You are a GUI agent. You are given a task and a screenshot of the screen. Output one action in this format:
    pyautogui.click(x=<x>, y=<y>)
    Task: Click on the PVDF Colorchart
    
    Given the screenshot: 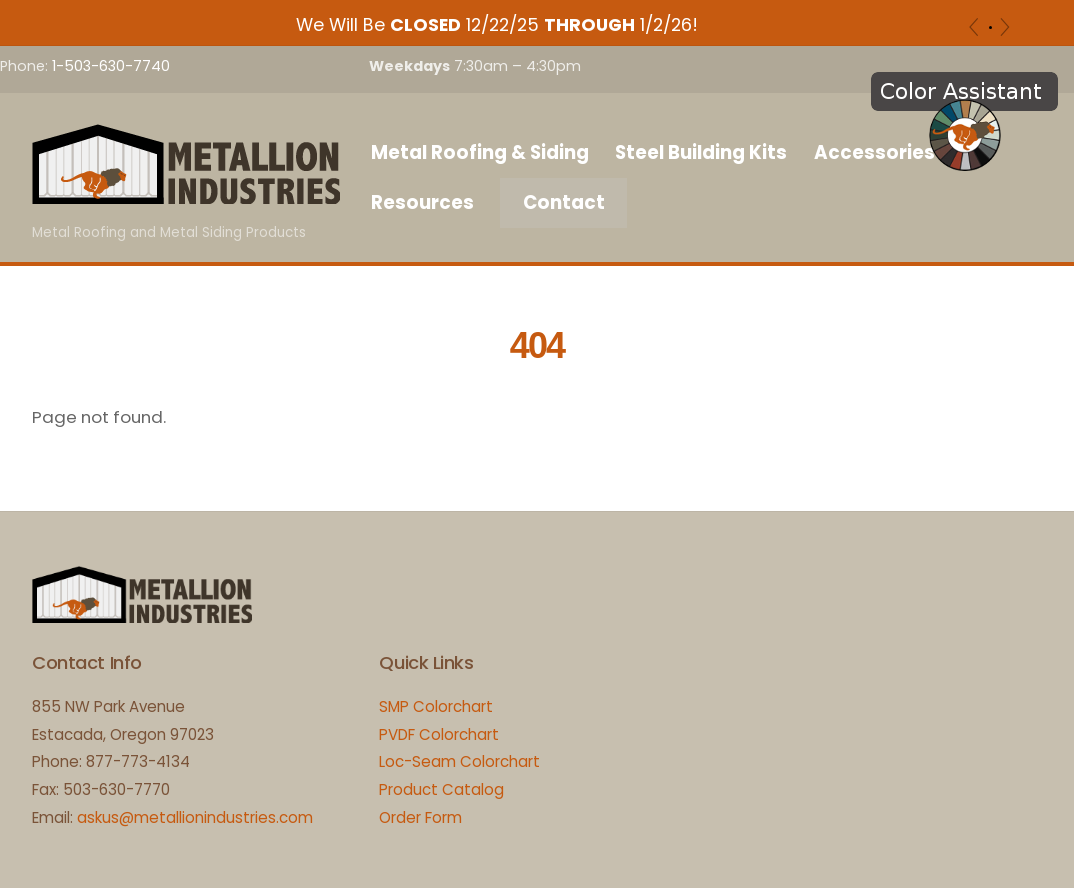 What is the action you would take?
    pyautogui.click(x=439, y=734)
    